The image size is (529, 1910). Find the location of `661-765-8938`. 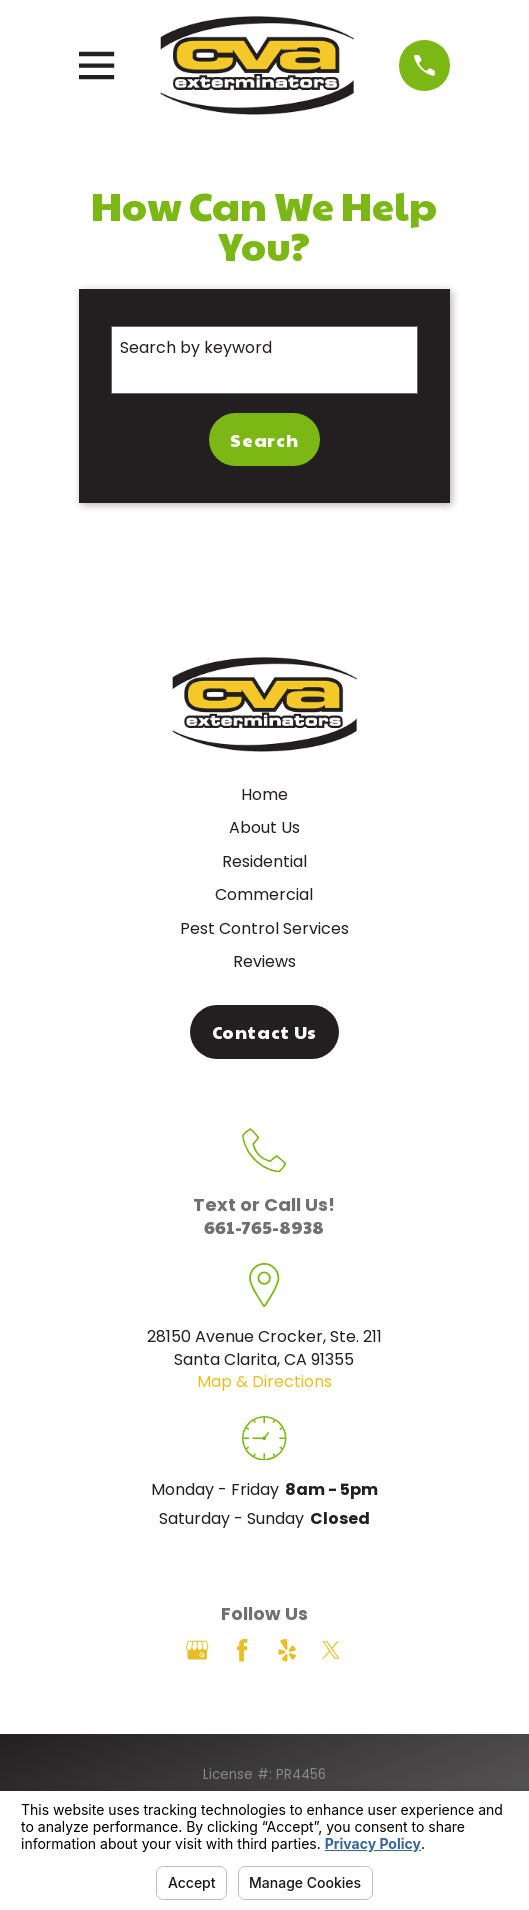

661-765-8938 is located at coordinates (264, 1226).